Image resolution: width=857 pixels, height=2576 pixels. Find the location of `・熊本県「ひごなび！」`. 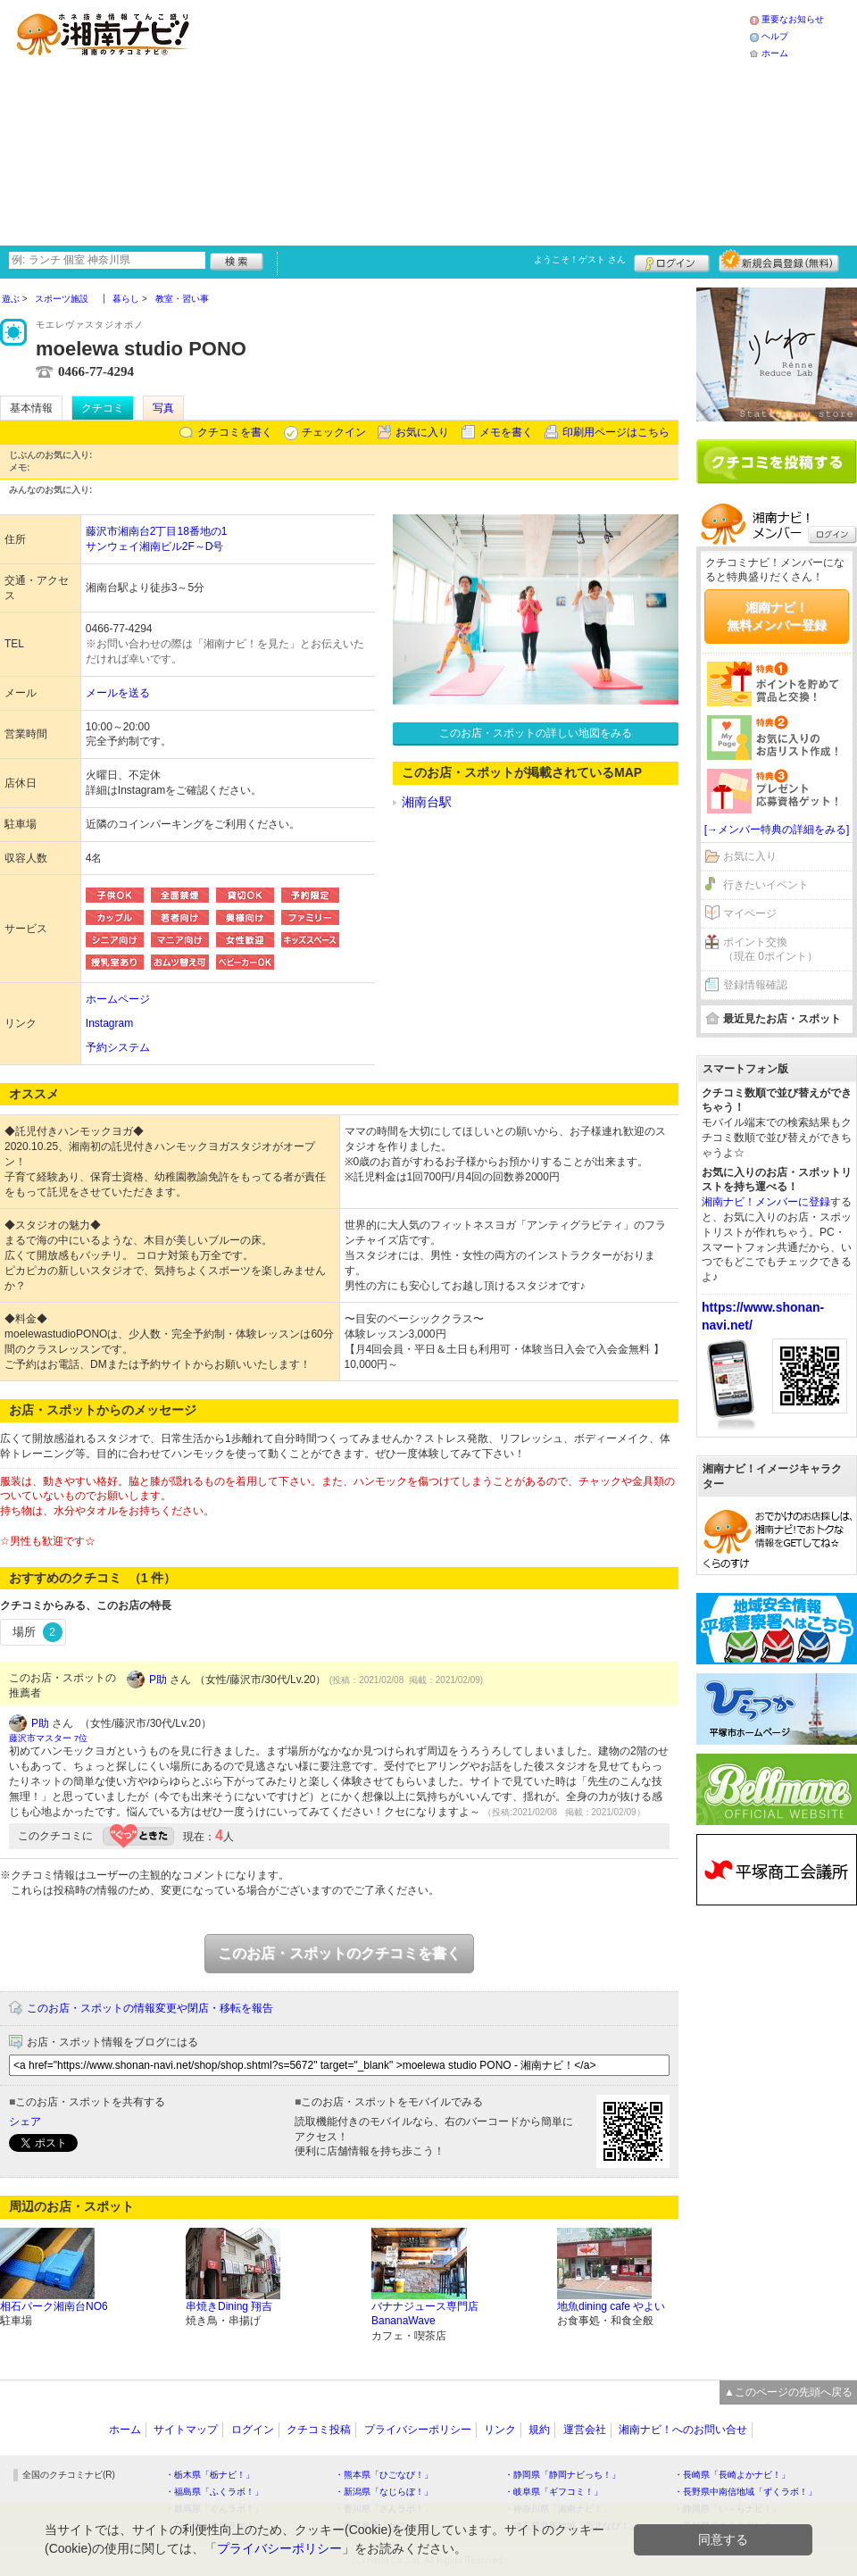

・熊本県「ひごなび！」 is located at coordinates (384, 2475).